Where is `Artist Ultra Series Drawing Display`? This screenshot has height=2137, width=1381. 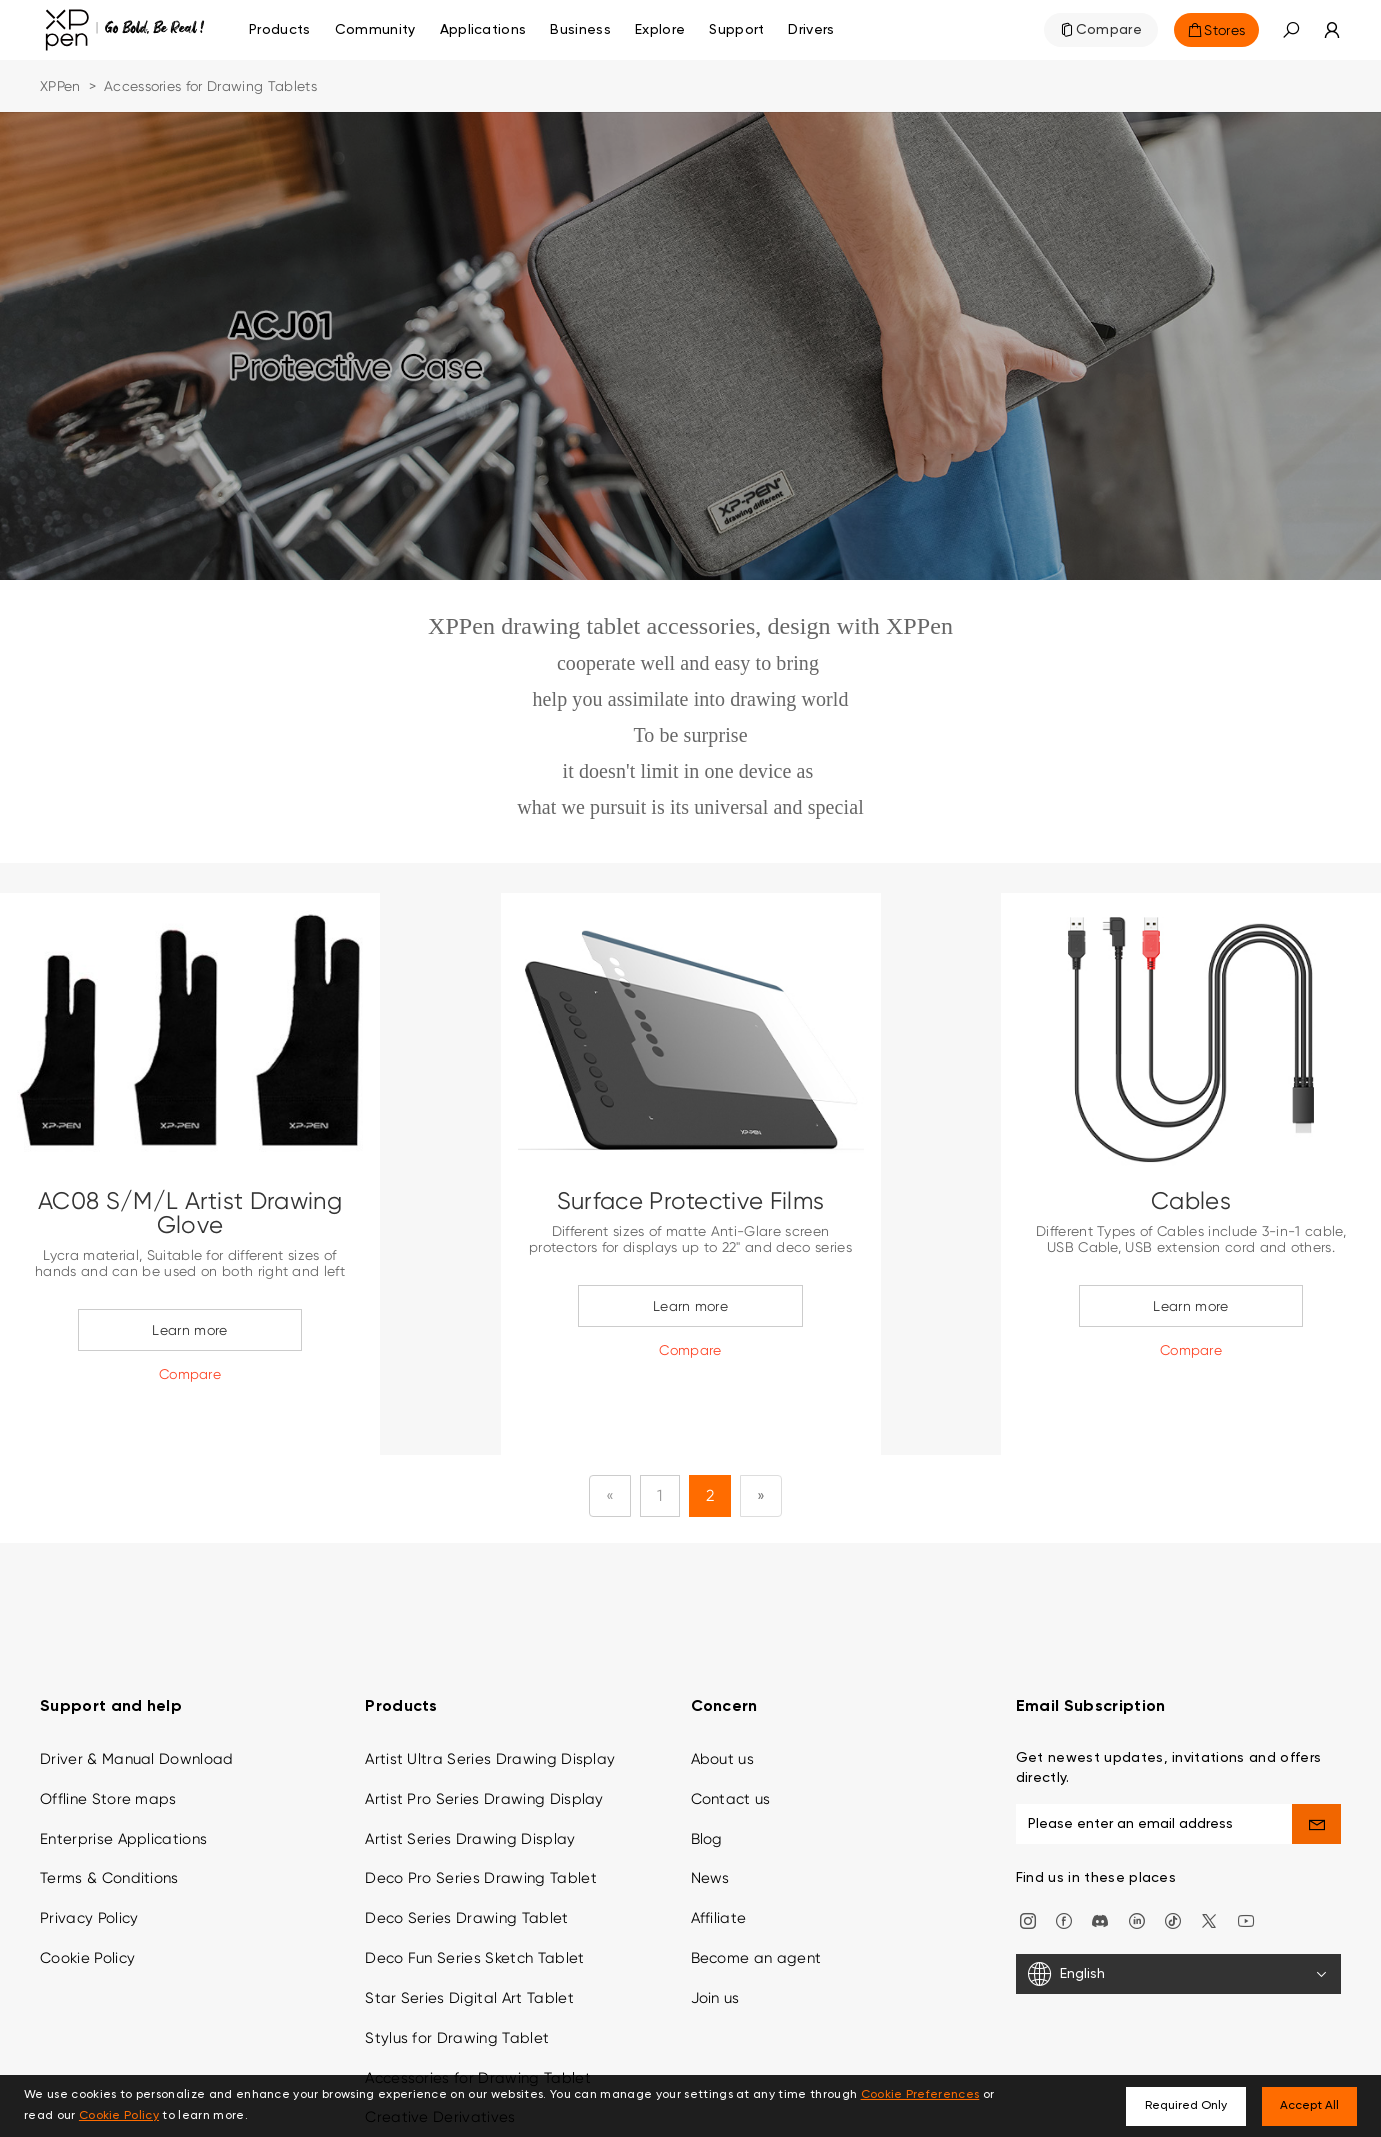
Artist Ultra Series Drawing Display is located at coordinates (490, 1694).